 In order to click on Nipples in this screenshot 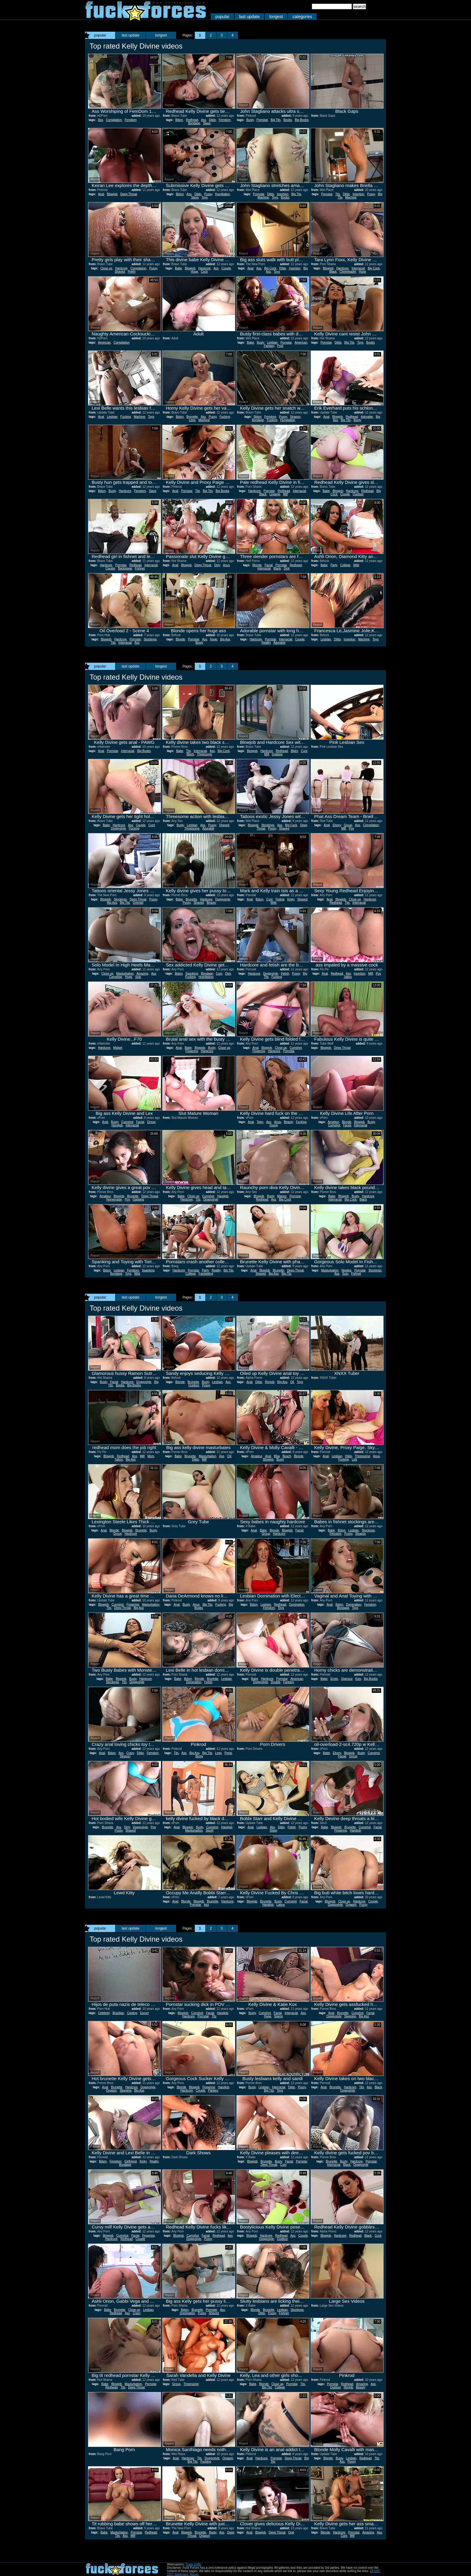, I will do `click(346, 1270)`.